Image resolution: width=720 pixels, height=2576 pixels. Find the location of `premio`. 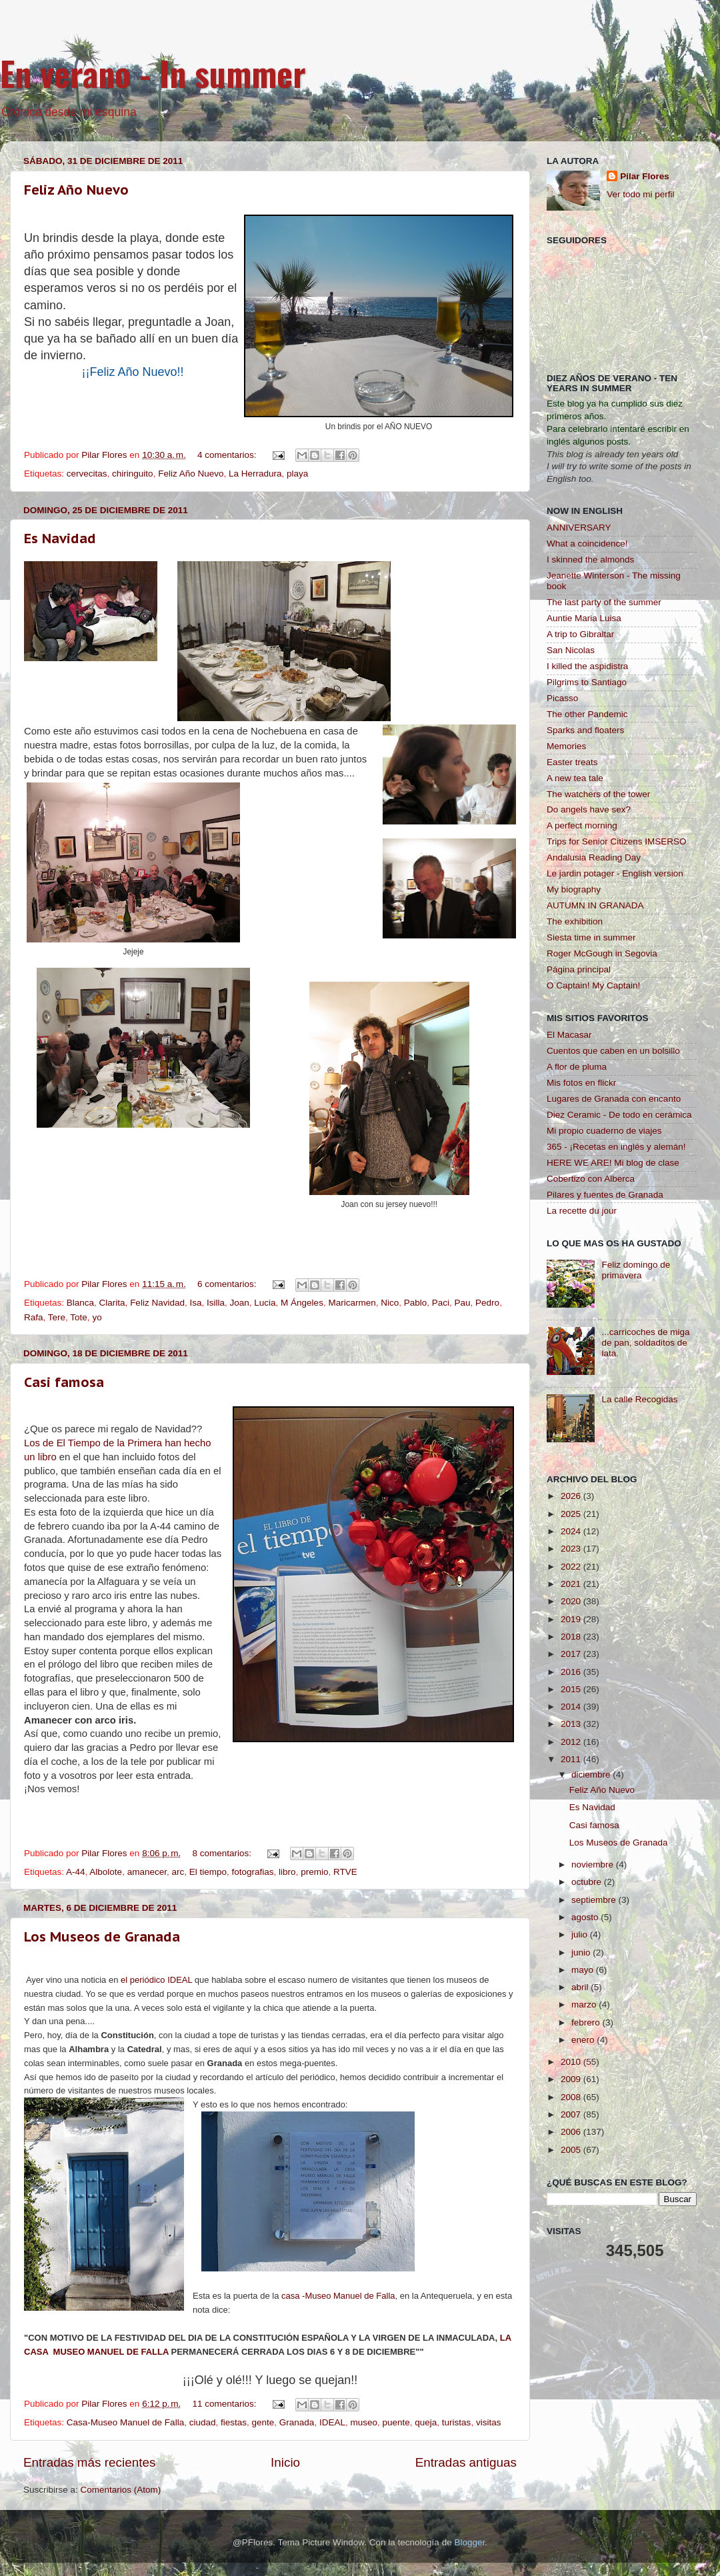

premio is located at coordinates (314, 1872).